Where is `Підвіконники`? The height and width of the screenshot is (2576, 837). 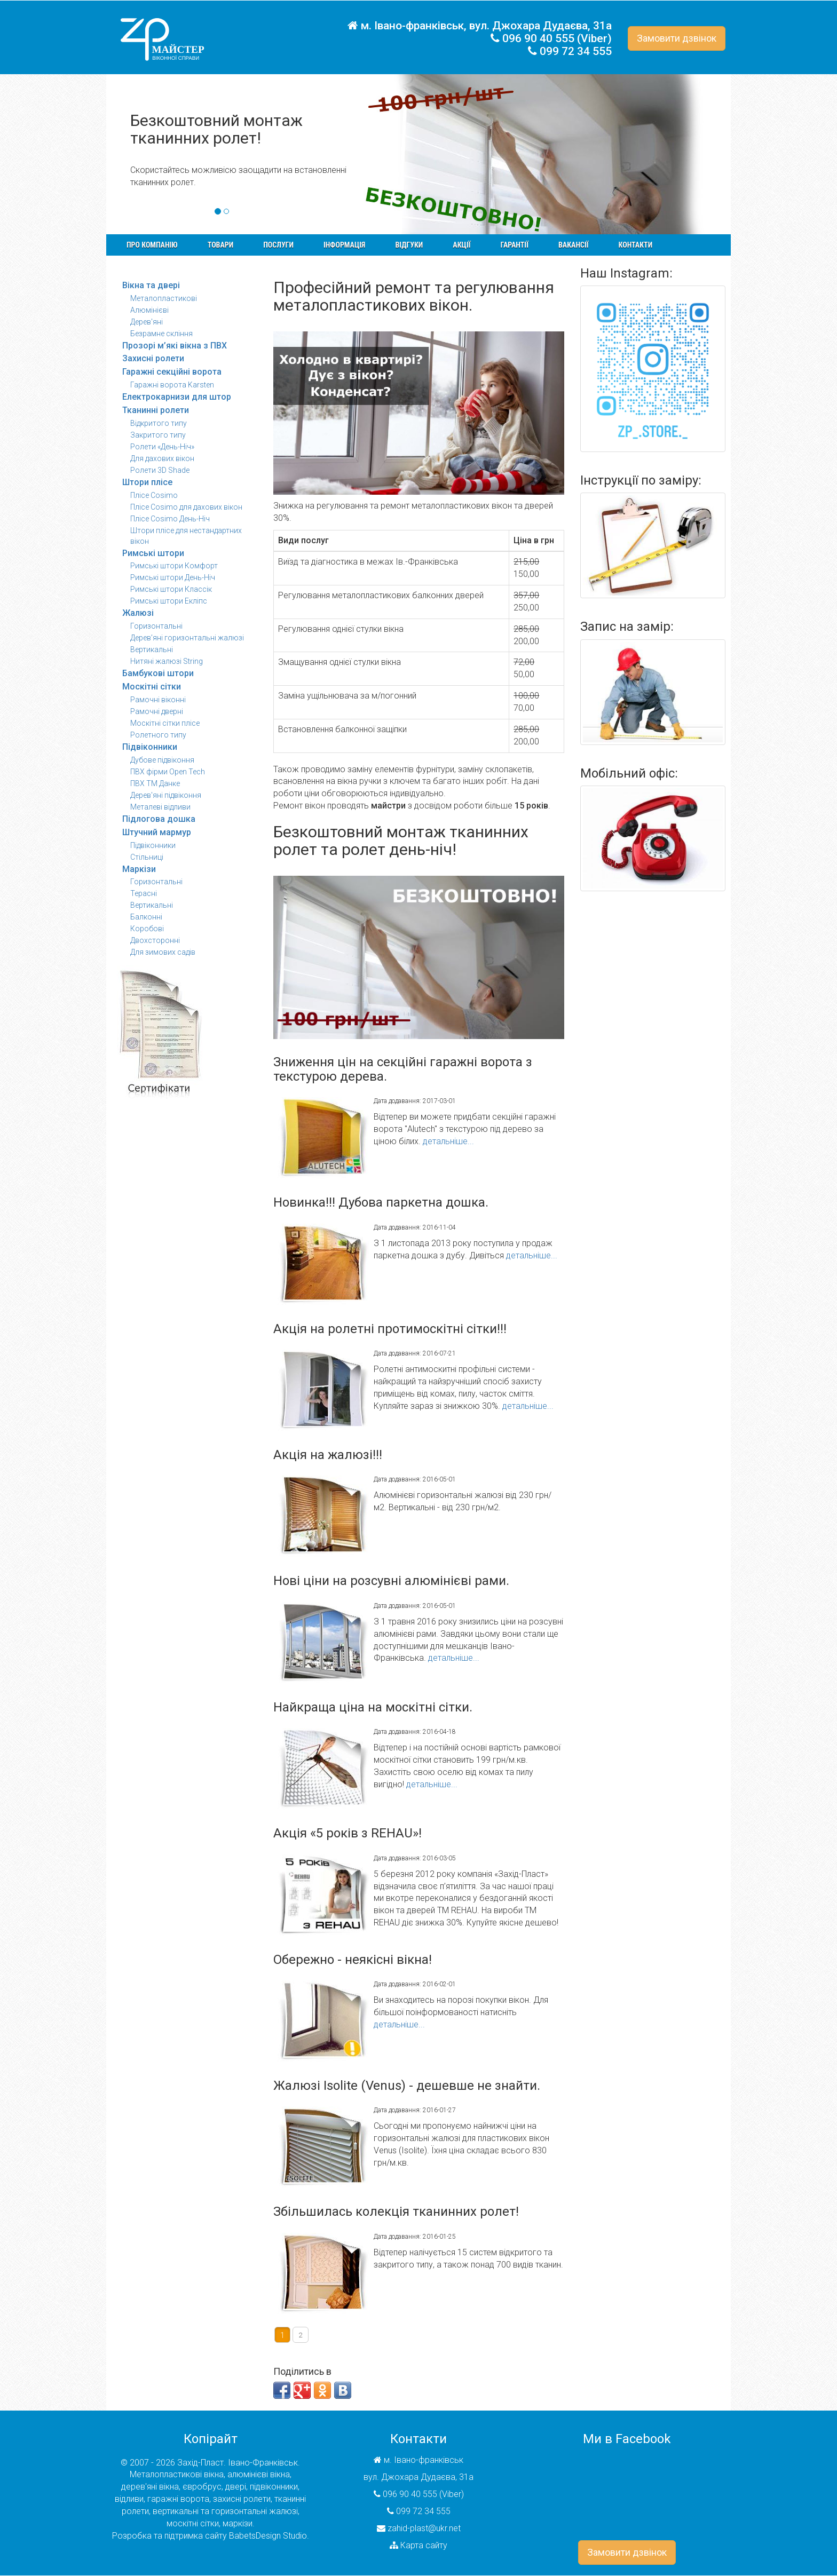
Підвіконники is located at coordinates (149, 747).